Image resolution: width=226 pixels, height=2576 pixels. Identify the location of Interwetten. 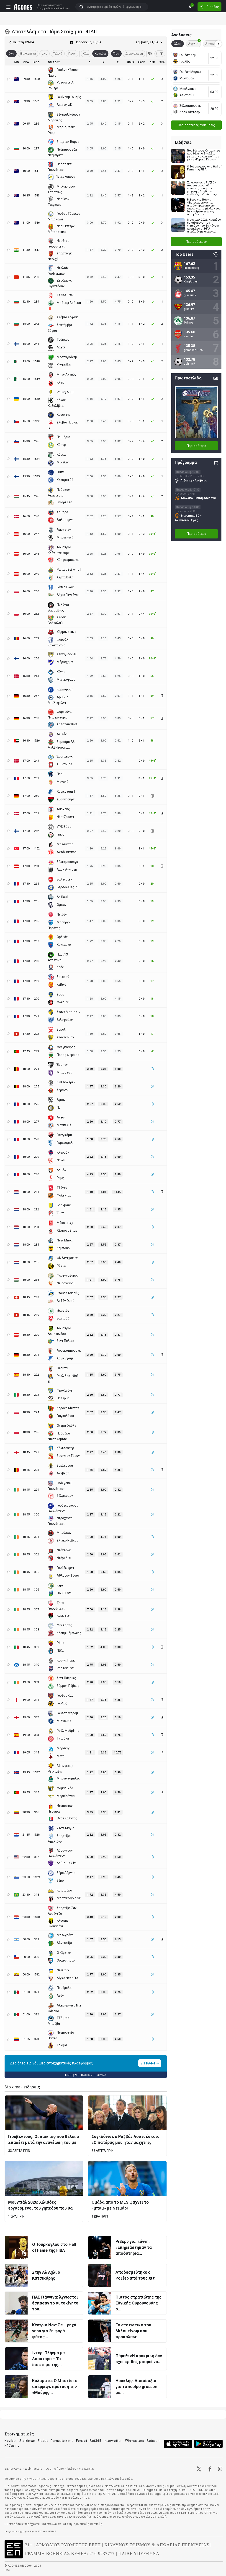
(113, 2441).